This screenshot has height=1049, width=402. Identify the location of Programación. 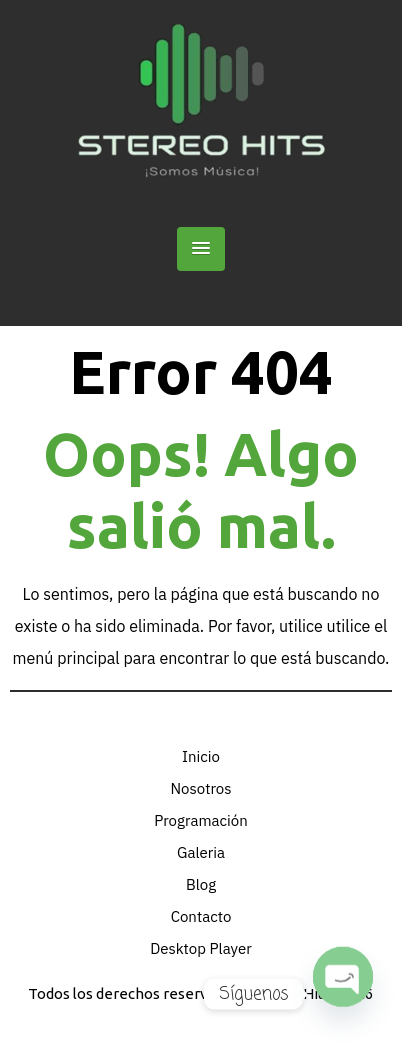
(200, 820).